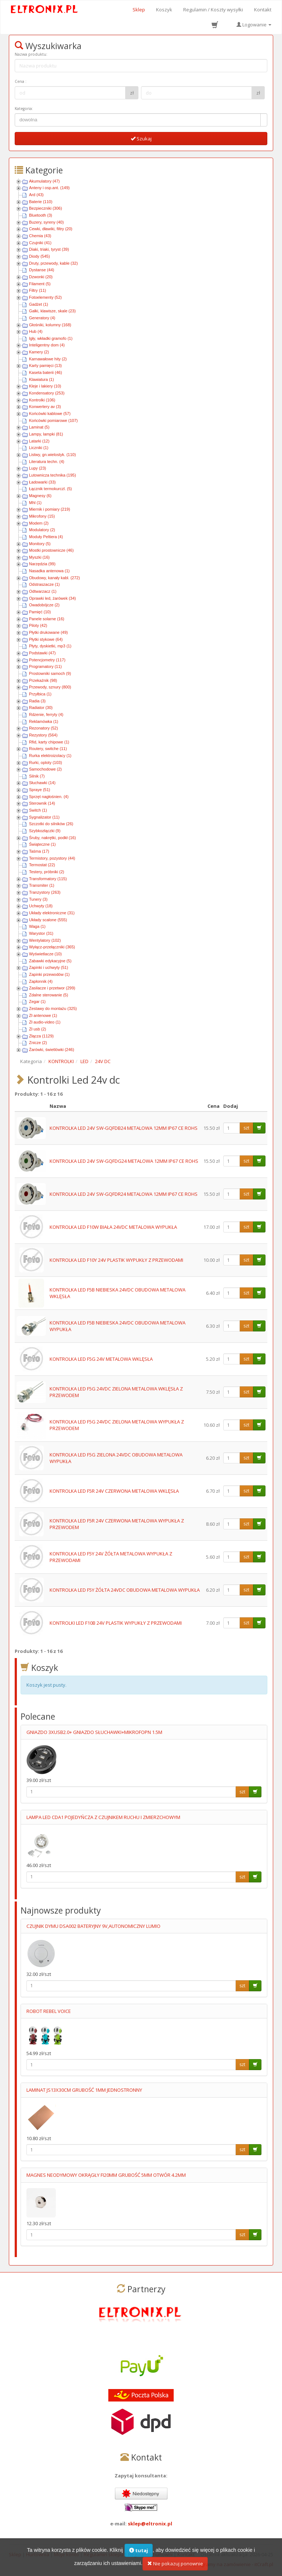 This screenshot has width=282, height=2576. What do you see at coordinates (164, 9) in the screenshot?
I see `Koszyk` at bounding box center [164, 9].